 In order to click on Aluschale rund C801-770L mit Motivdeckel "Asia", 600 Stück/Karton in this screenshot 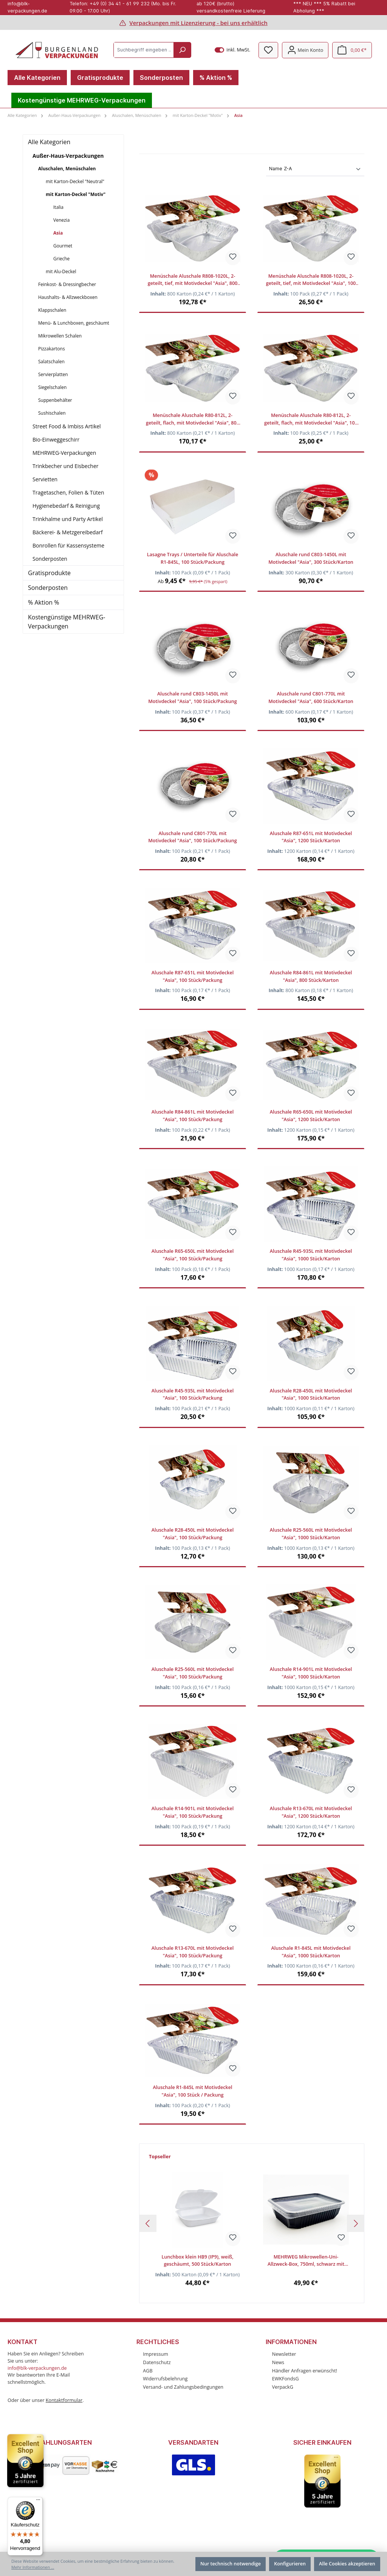, I will do `click(310, 698)`.